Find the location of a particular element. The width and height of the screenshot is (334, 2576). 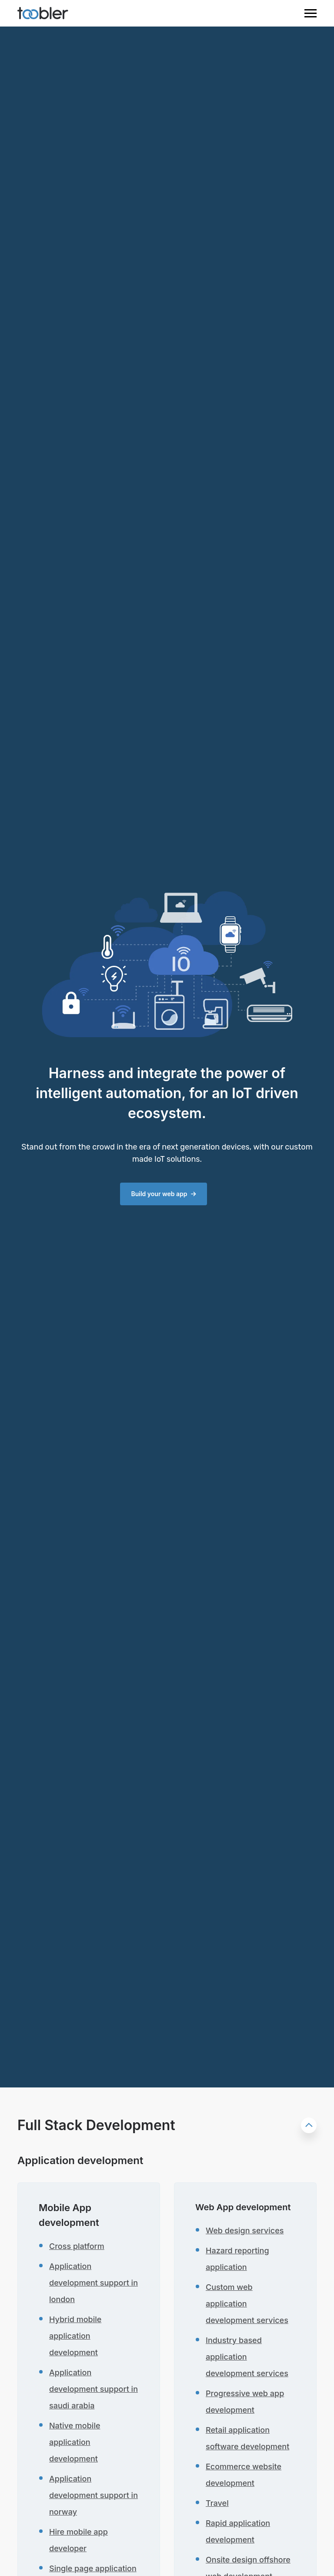

Hybrid mobile application development is located at coordinates (75, 2336).